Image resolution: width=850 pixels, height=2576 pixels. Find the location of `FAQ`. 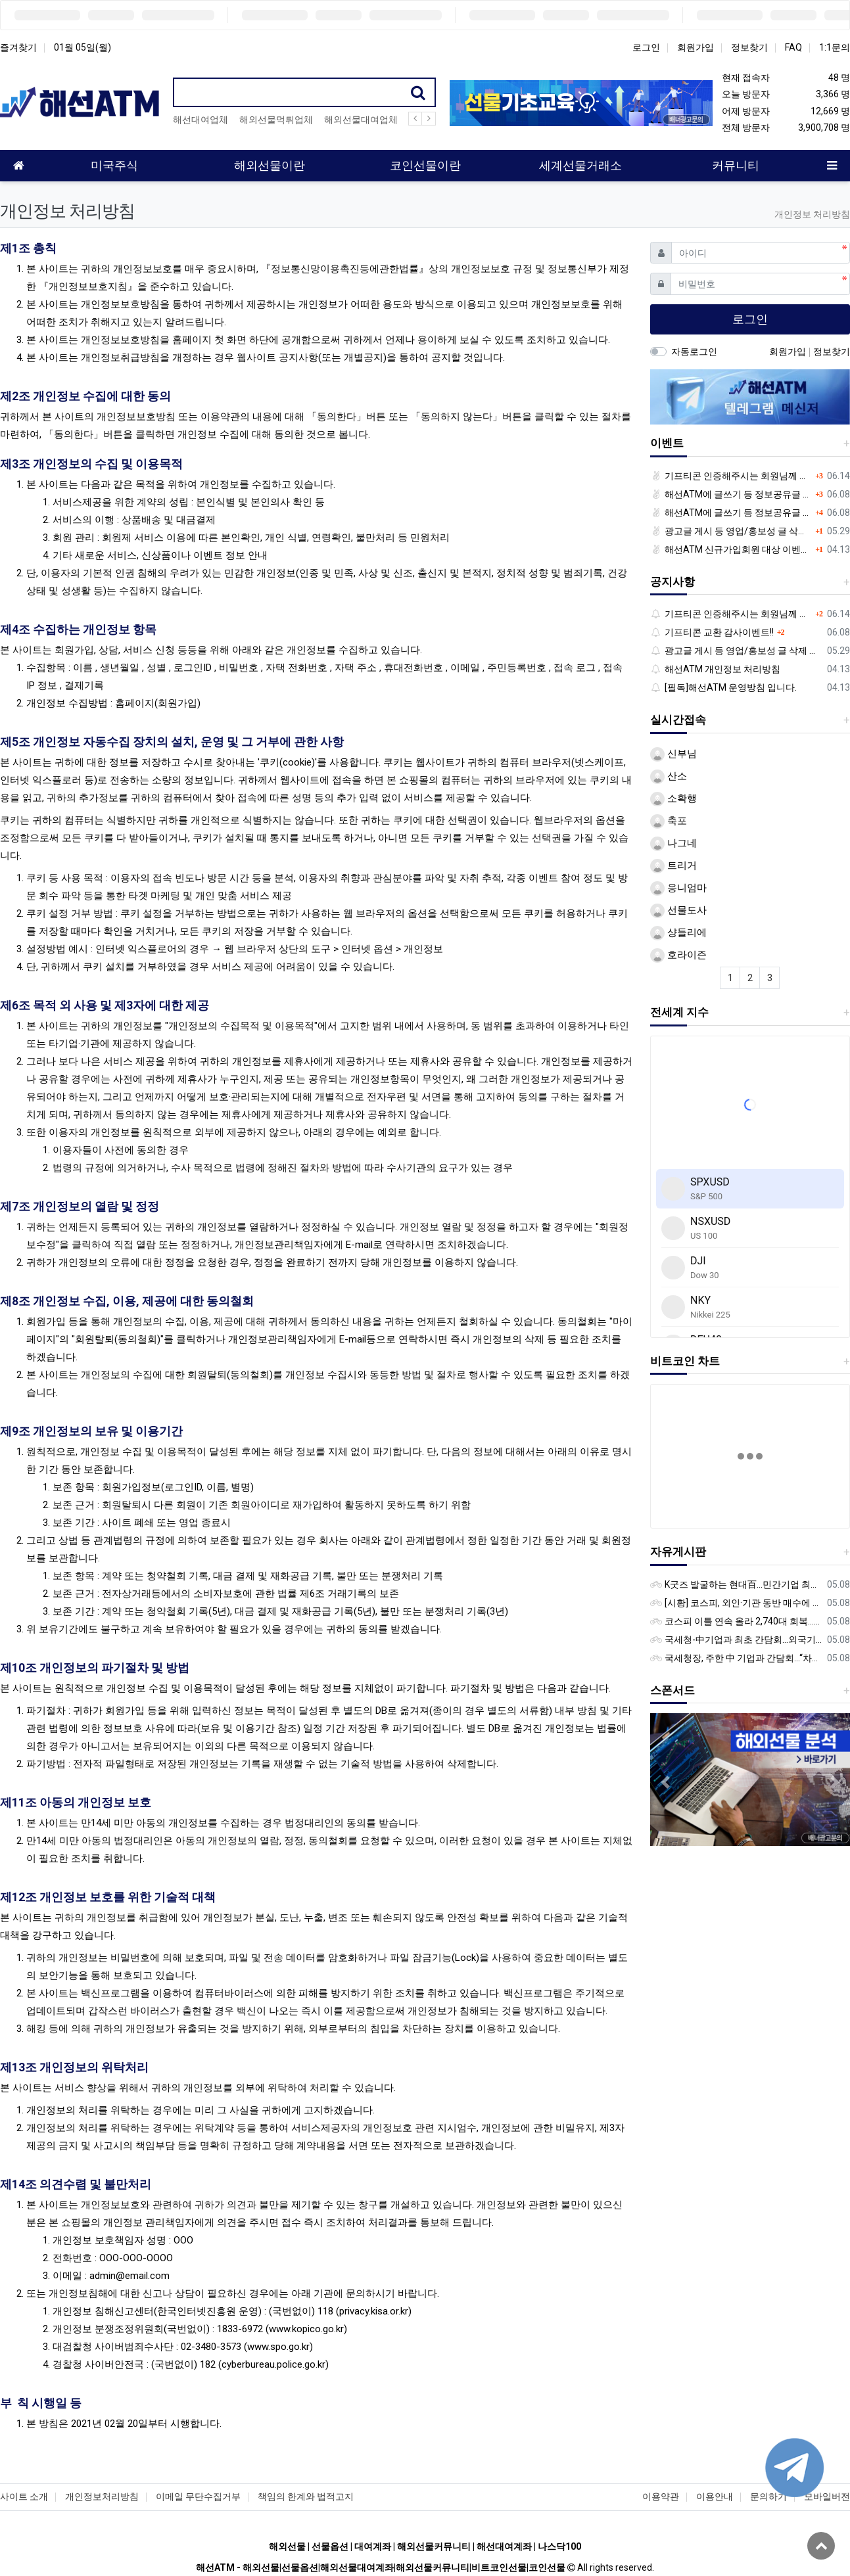

FAQ is located at coordinates (793, 47).